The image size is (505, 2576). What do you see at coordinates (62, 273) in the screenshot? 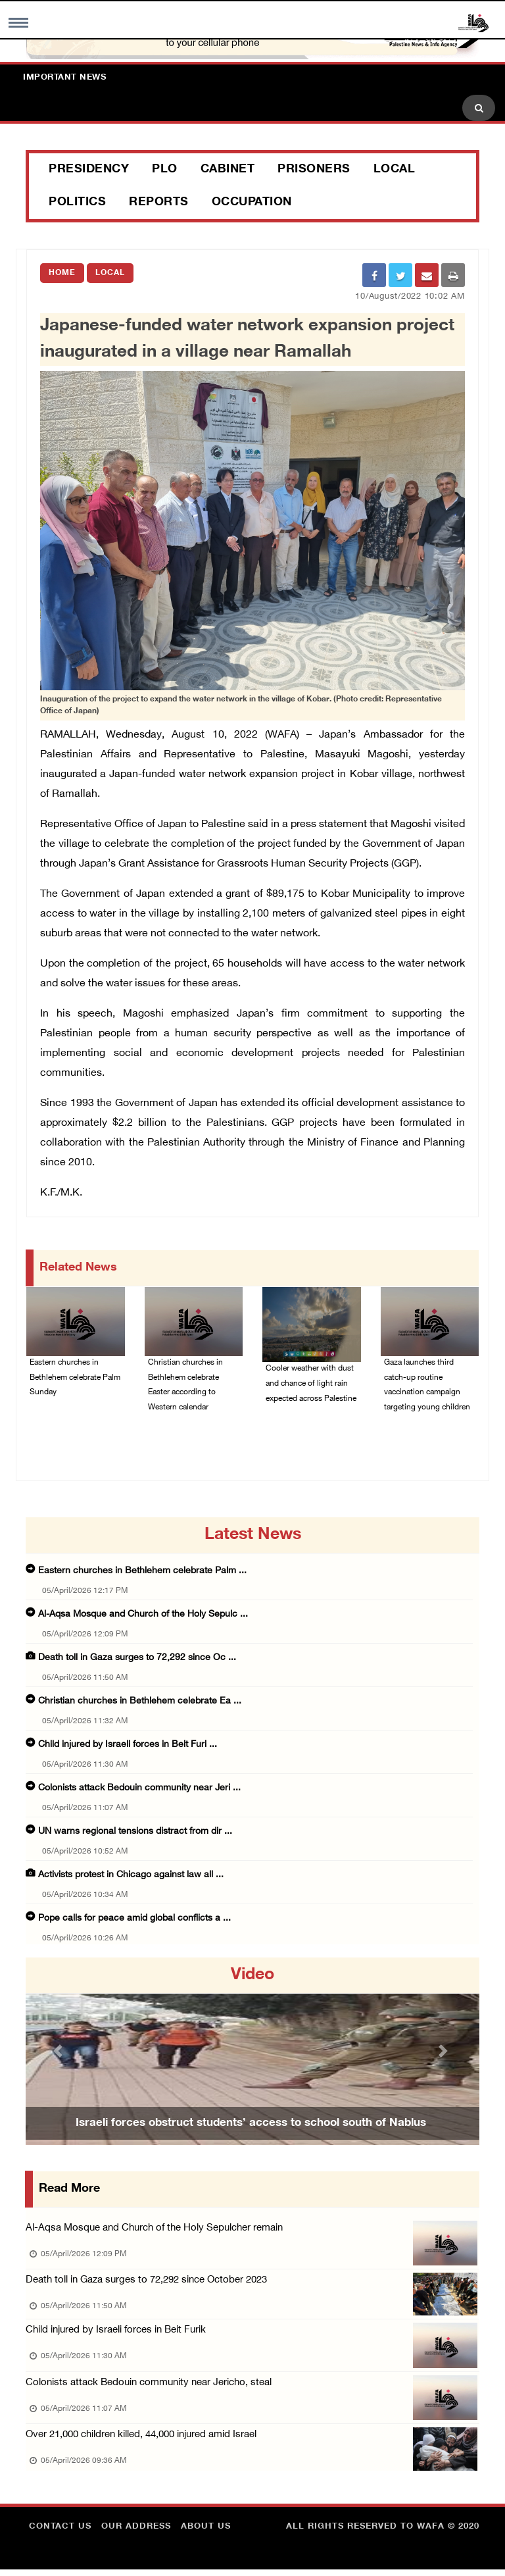
I see `Home` at bounding box center [62, 273].